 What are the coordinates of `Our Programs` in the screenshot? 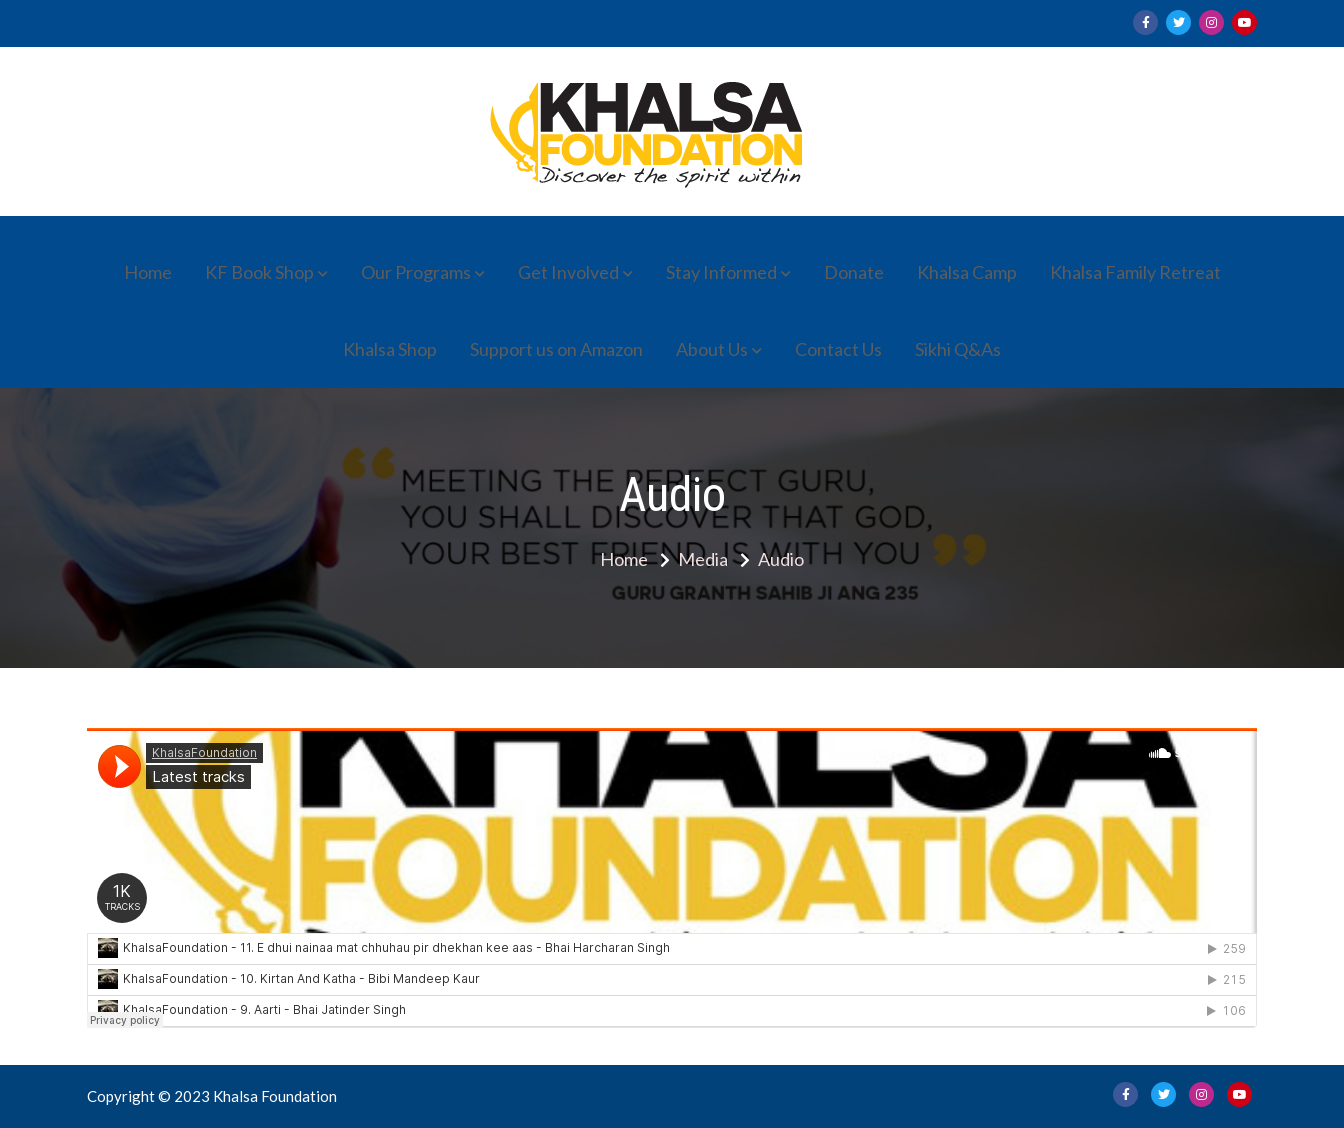 It's located at (416, 272).